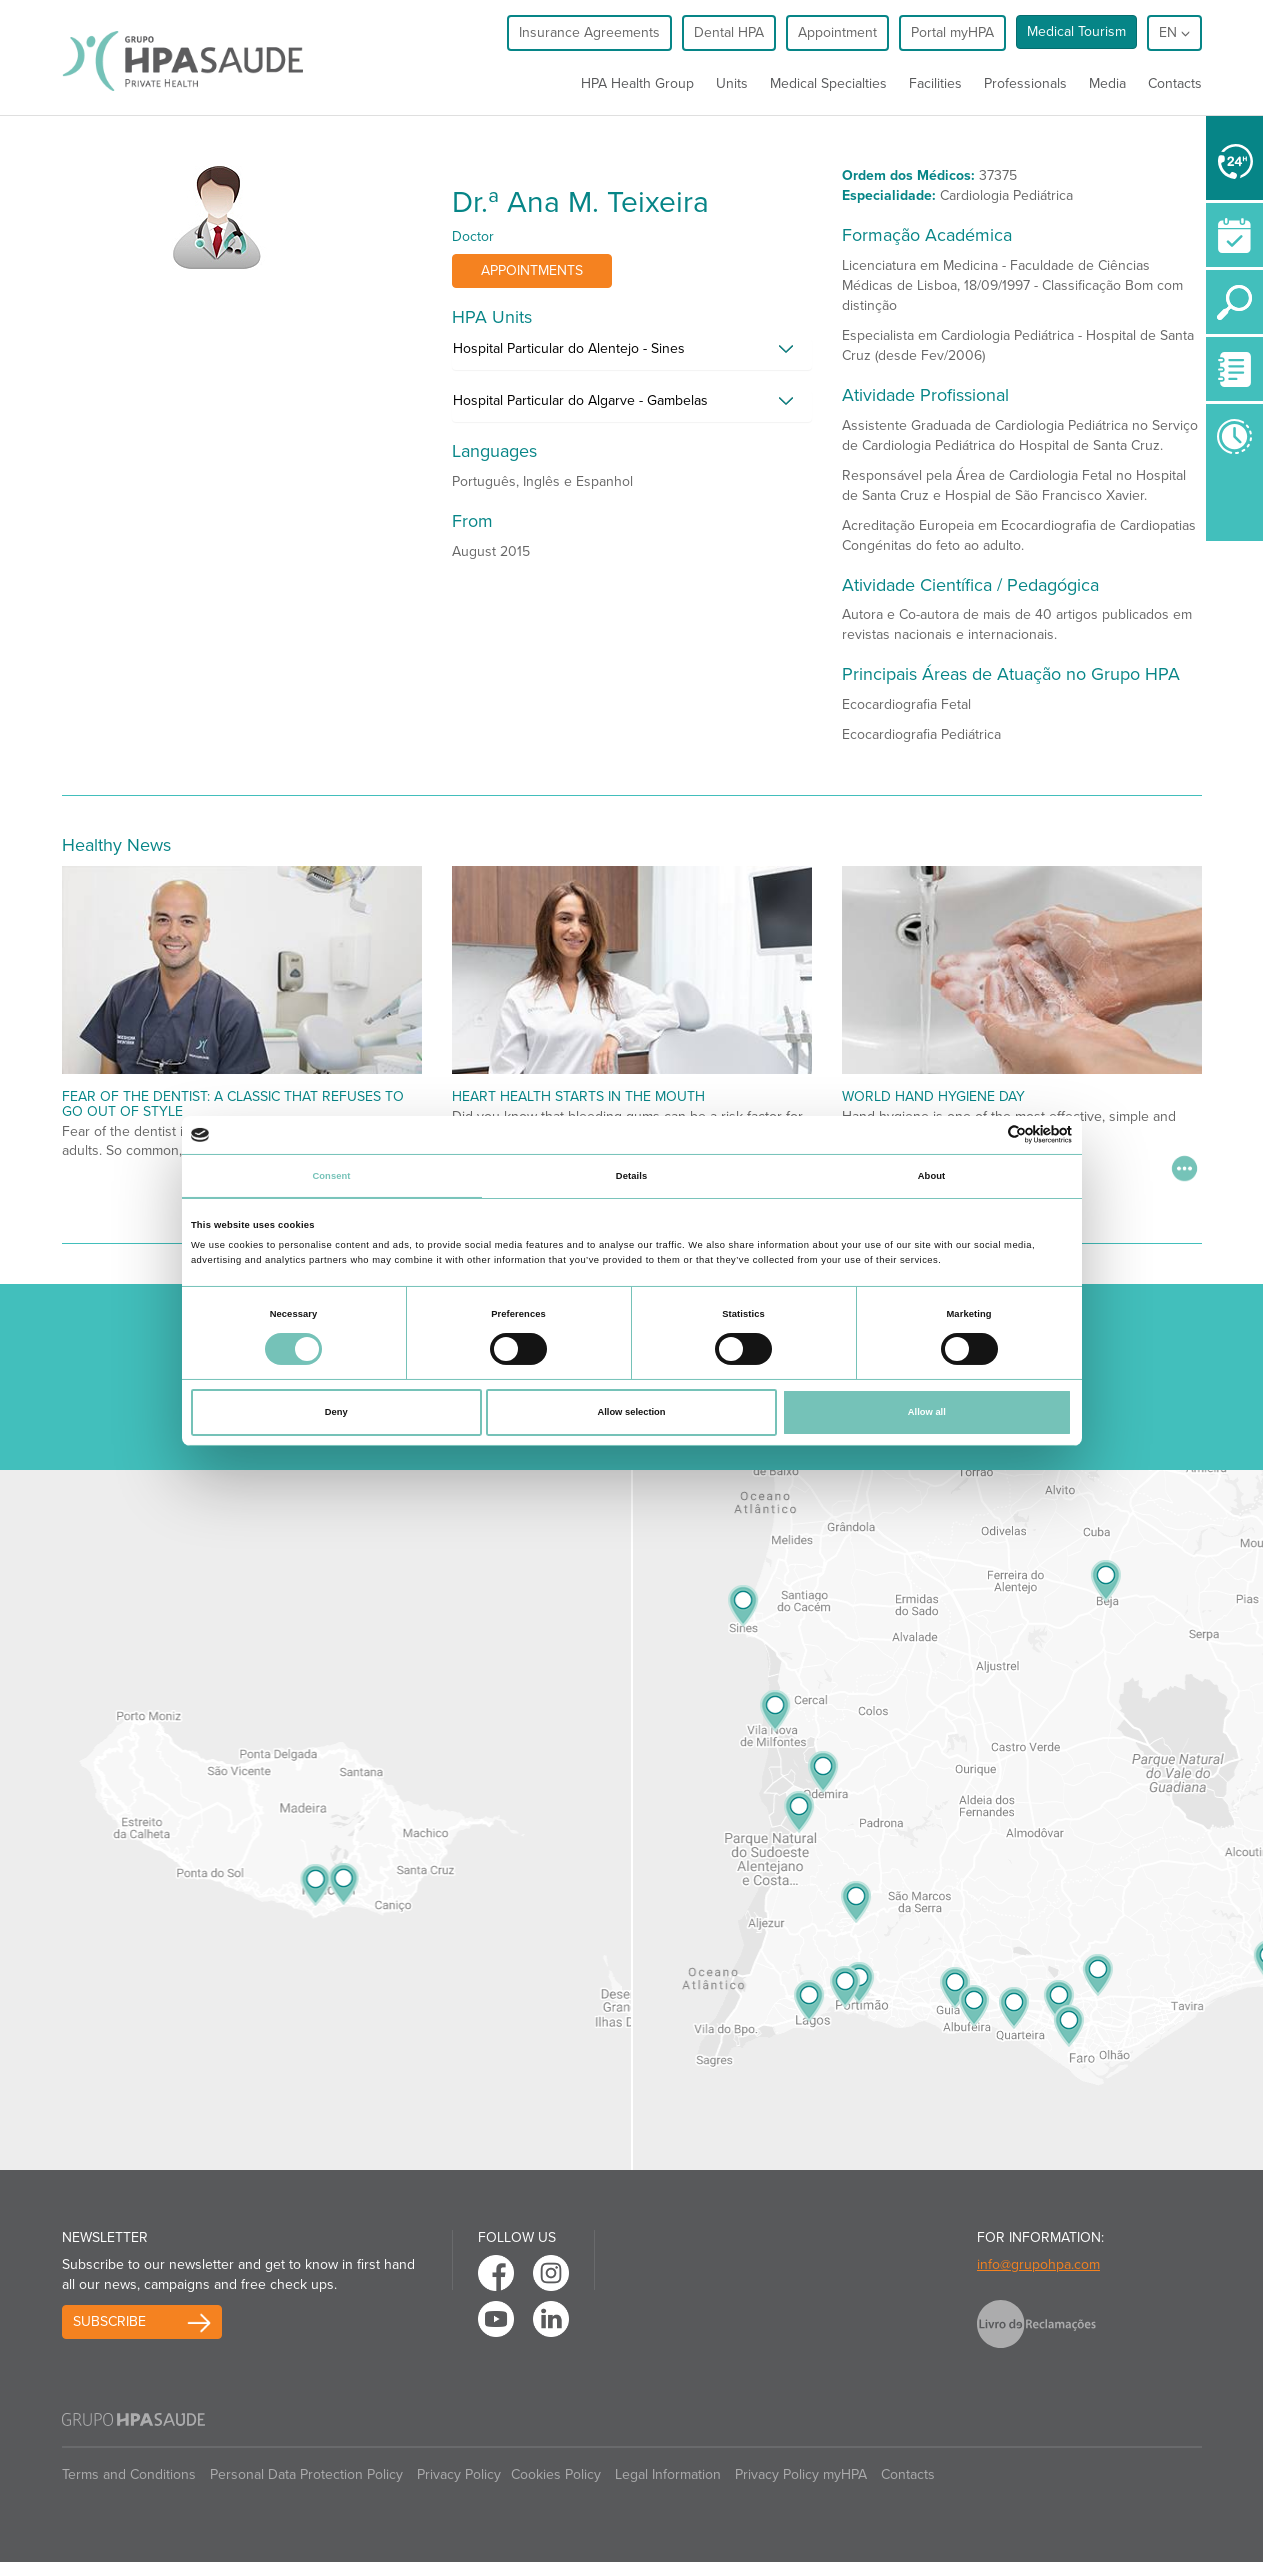 This screenshot has width=1263, height=2562. What do you see at coordinates (668, 2474) in the screenshot?
I see `Legal Information` at bounding box center [668, 2474].